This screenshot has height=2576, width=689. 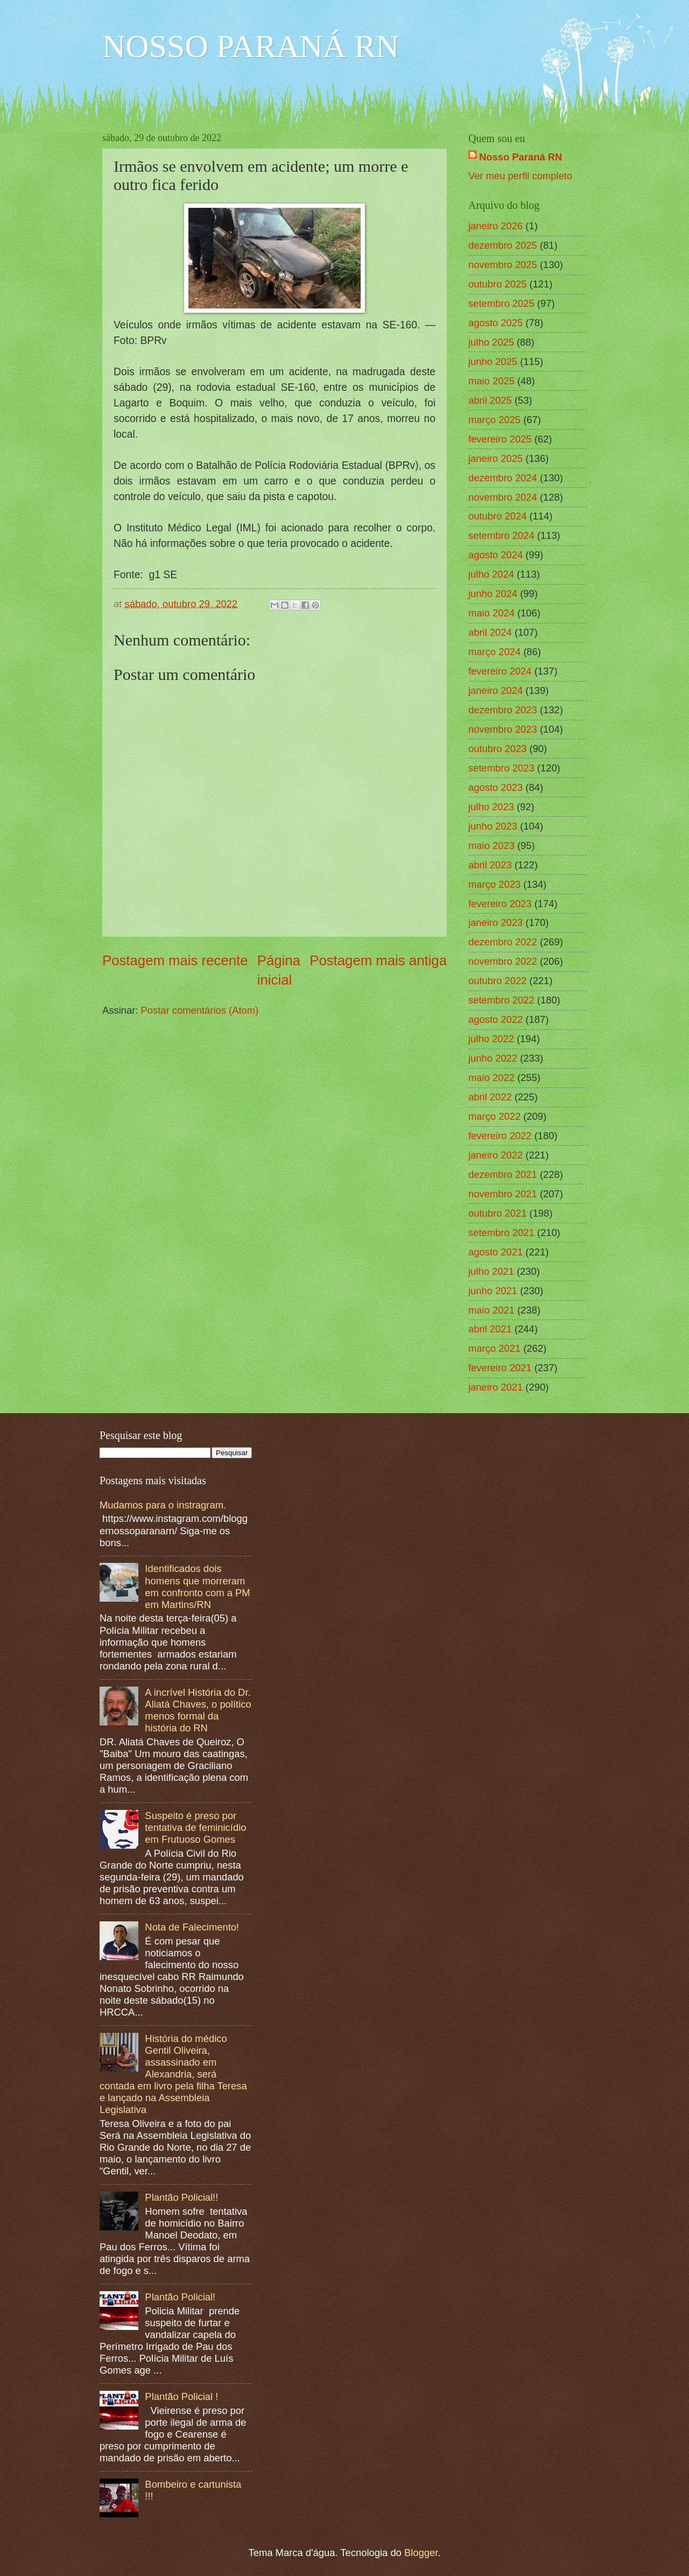 What do you see at coordinates (495, 1387) in the screenshot?
I see `janeiro 2021` at bounding box center [495, 1387].